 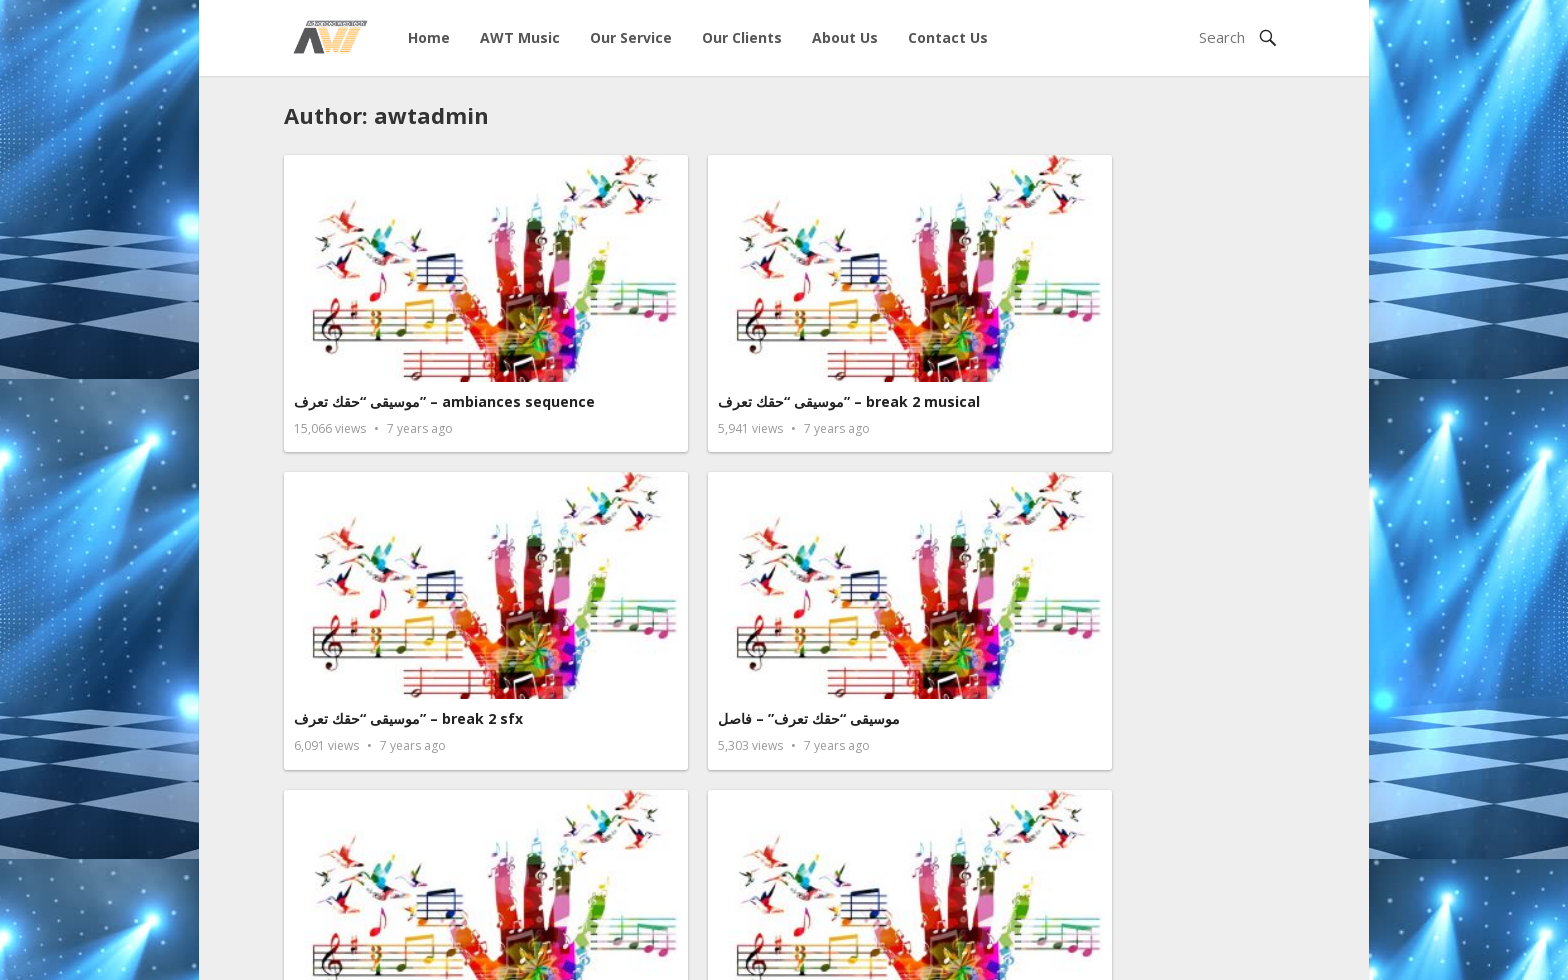 What do you see at coordinates (650, 548) in the screenshot?
I see `موسيقى مقدمة برنامج حقك تعرف` at bounding box center [650, 548].